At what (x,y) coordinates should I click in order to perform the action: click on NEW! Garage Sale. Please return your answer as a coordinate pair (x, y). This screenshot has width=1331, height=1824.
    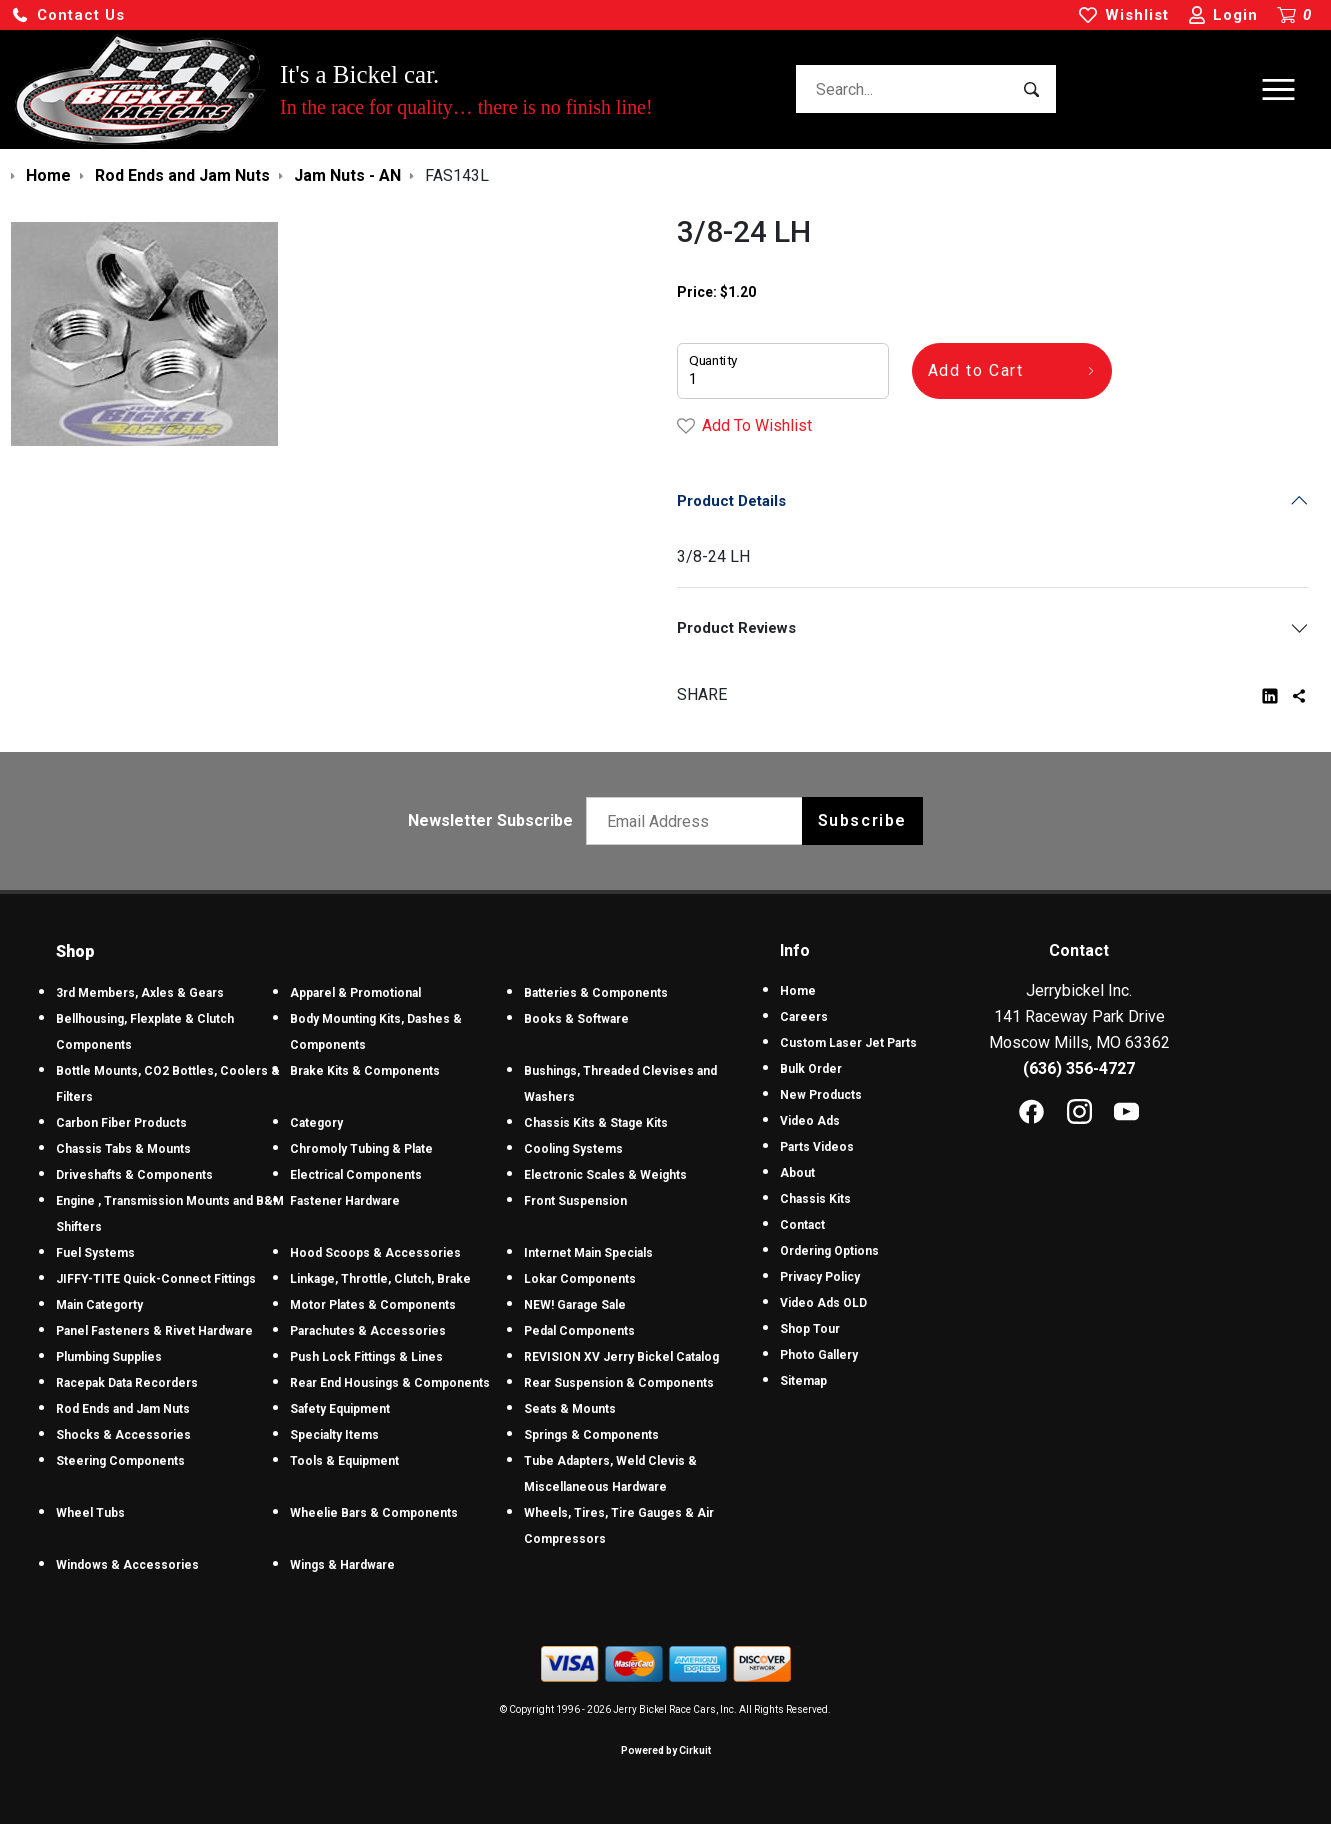
    Looking at the image, I should click on (575, 1305).